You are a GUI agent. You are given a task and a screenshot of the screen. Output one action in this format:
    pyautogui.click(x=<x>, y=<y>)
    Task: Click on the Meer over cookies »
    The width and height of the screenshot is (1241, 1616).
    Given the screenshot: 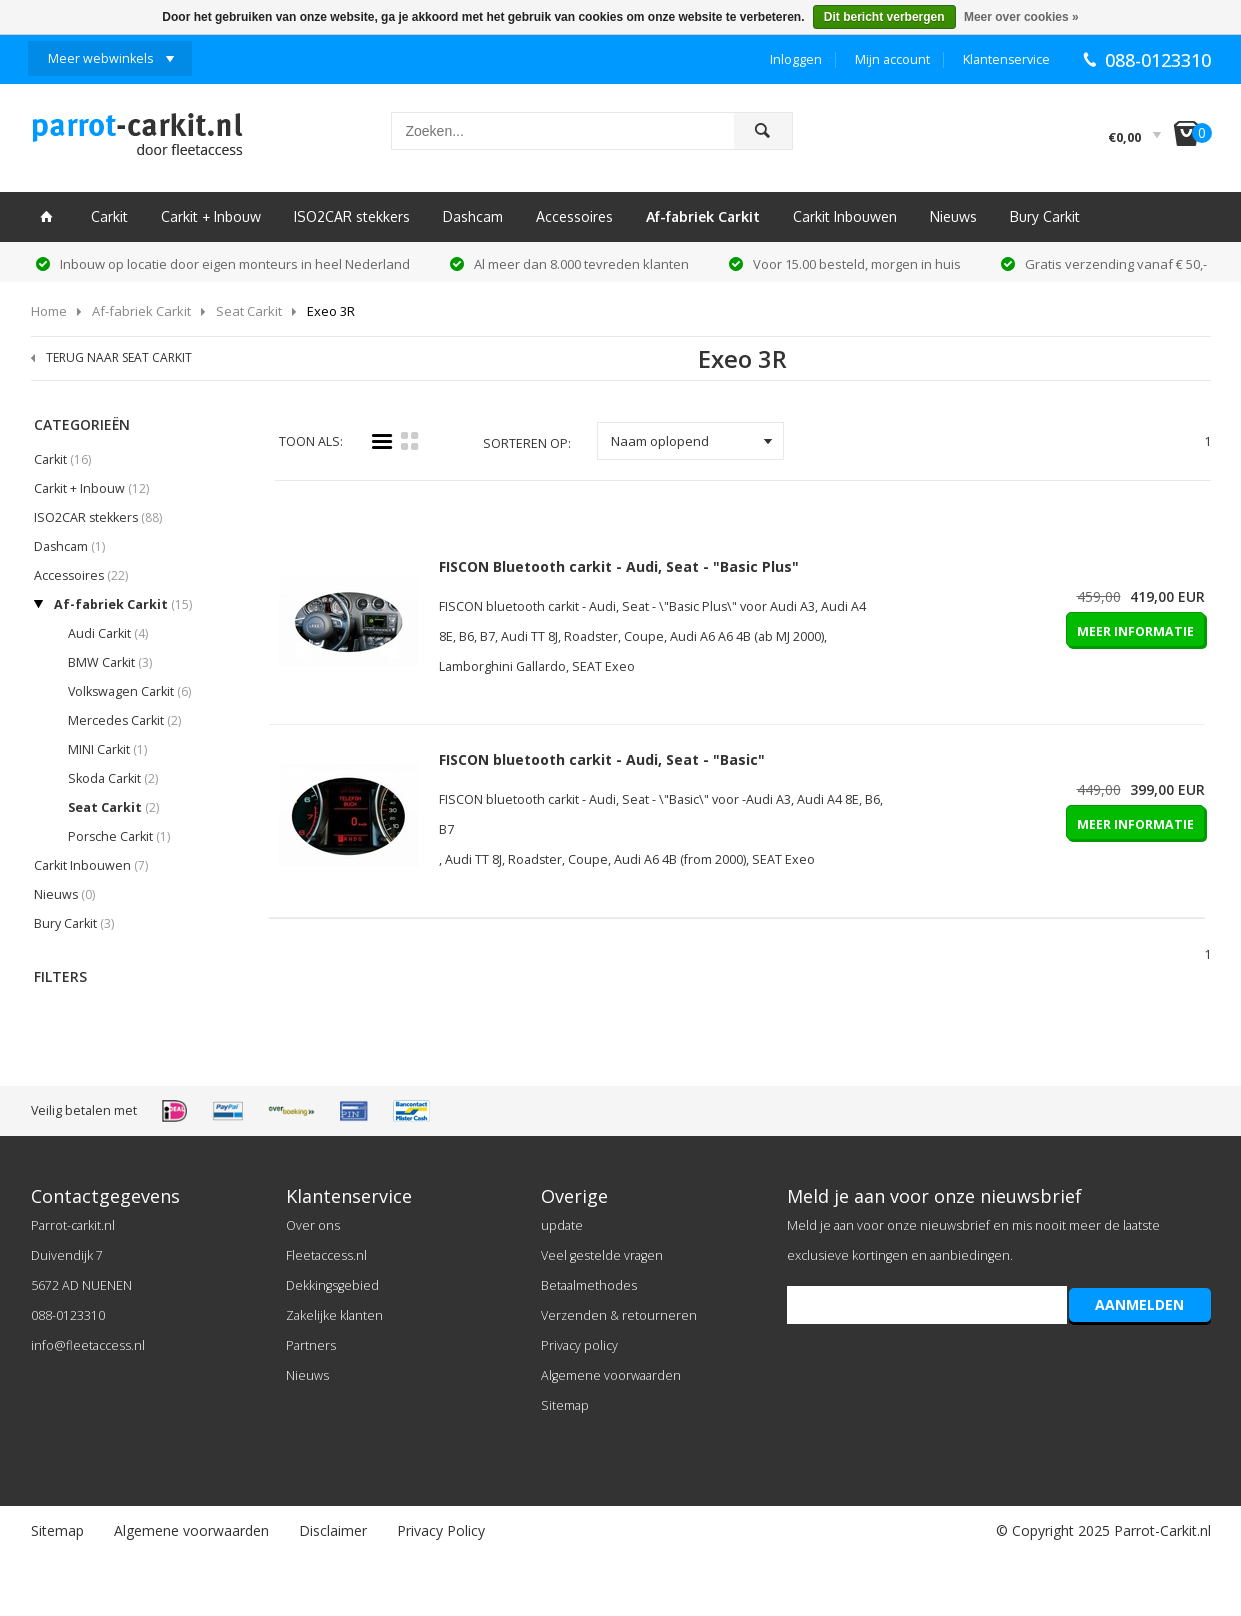 What is the action you would take?
    pyautogui.click(x=1021, y=17)
    